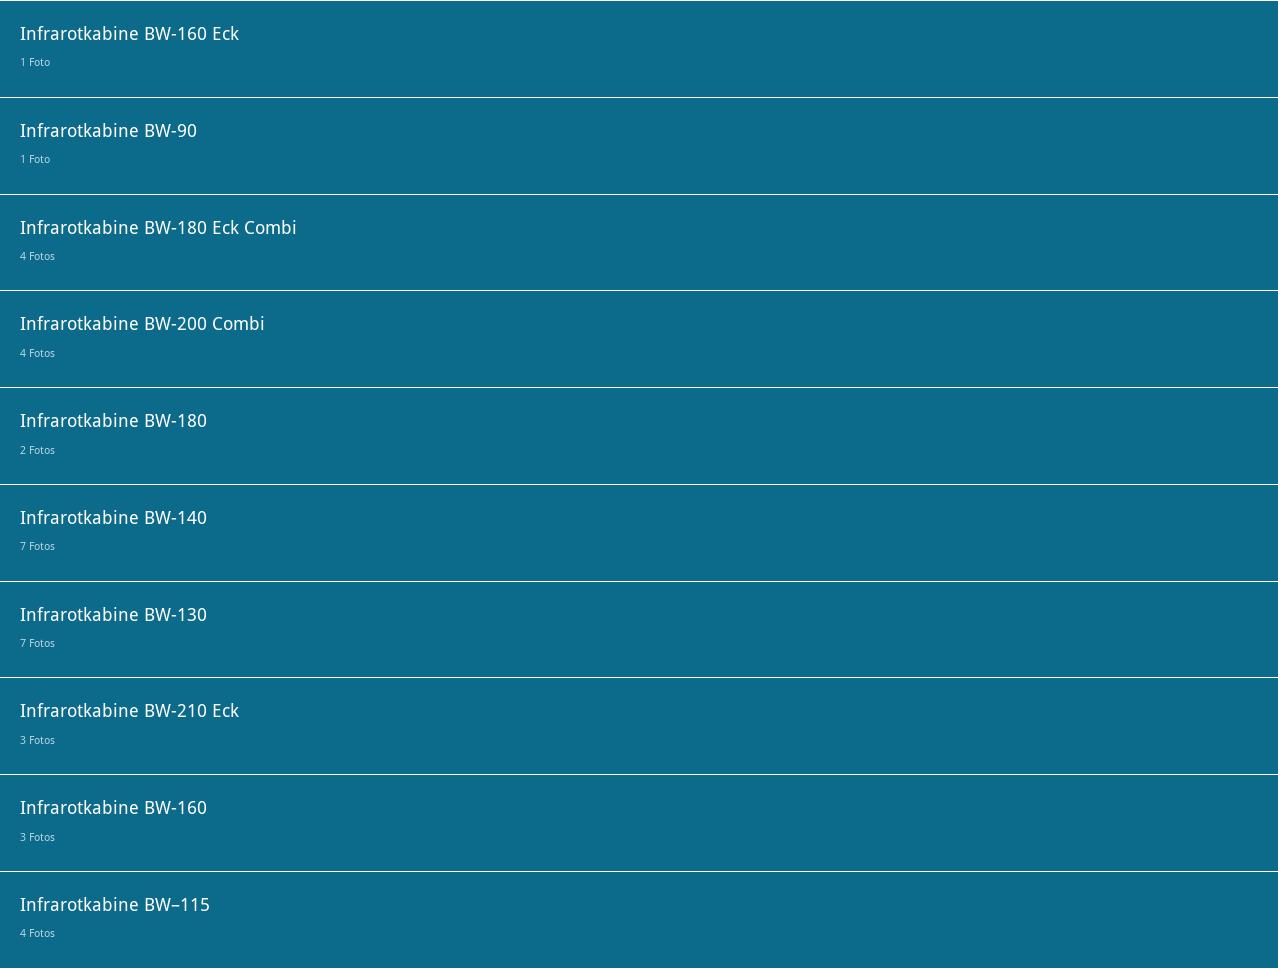  Describe the element at coordinates (113, 433) in the screenshot. I see `Infrarotkabine BW-180` at that location.